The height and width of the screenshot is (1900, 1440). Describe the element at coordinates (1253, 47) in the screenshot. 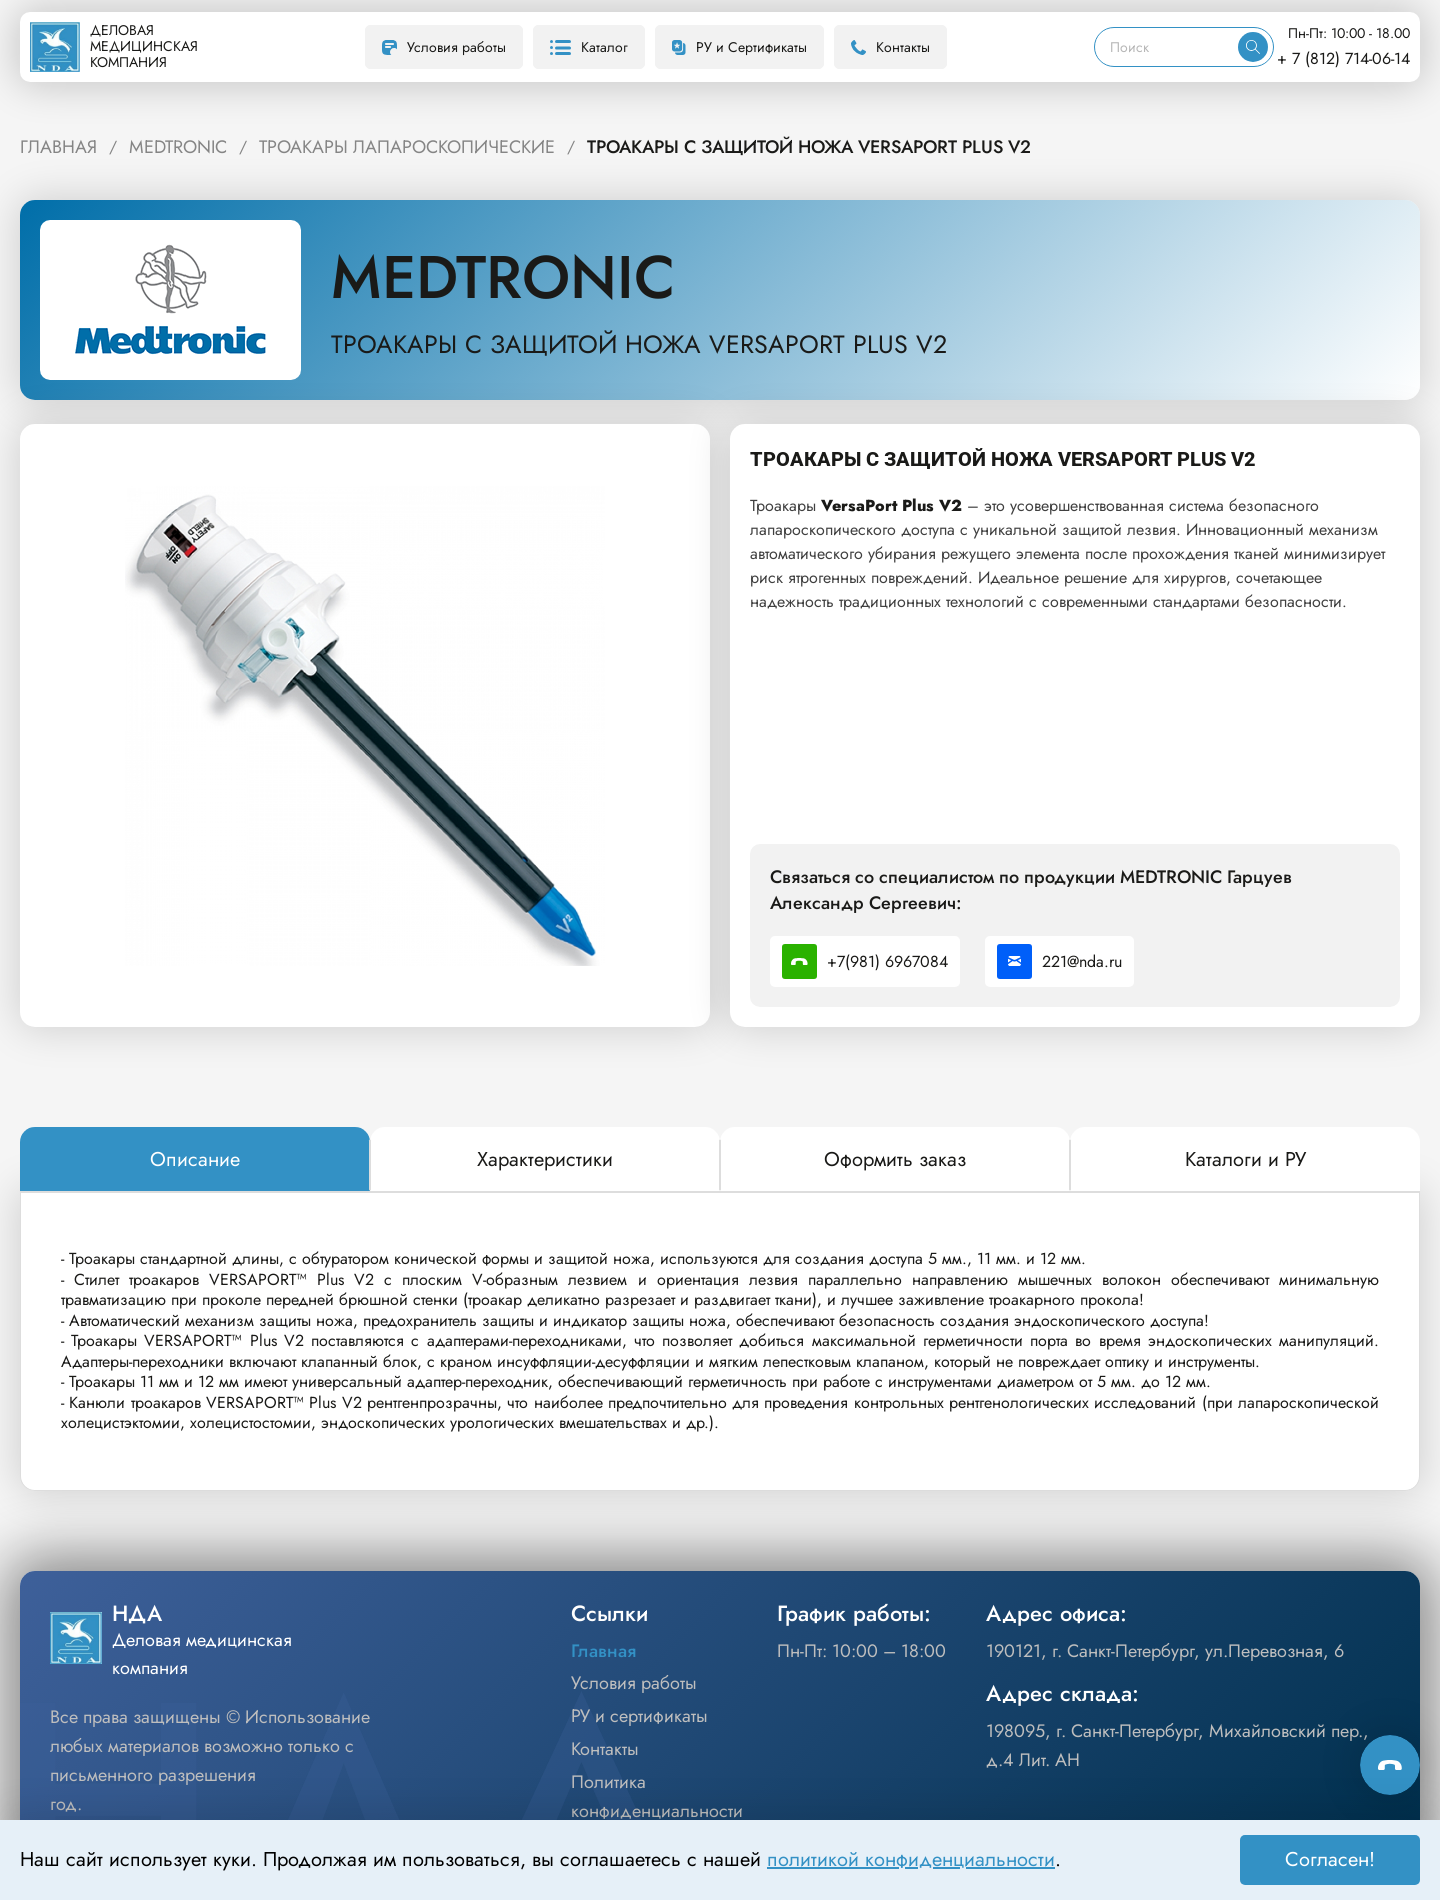

I see `[Искать]` at that location.